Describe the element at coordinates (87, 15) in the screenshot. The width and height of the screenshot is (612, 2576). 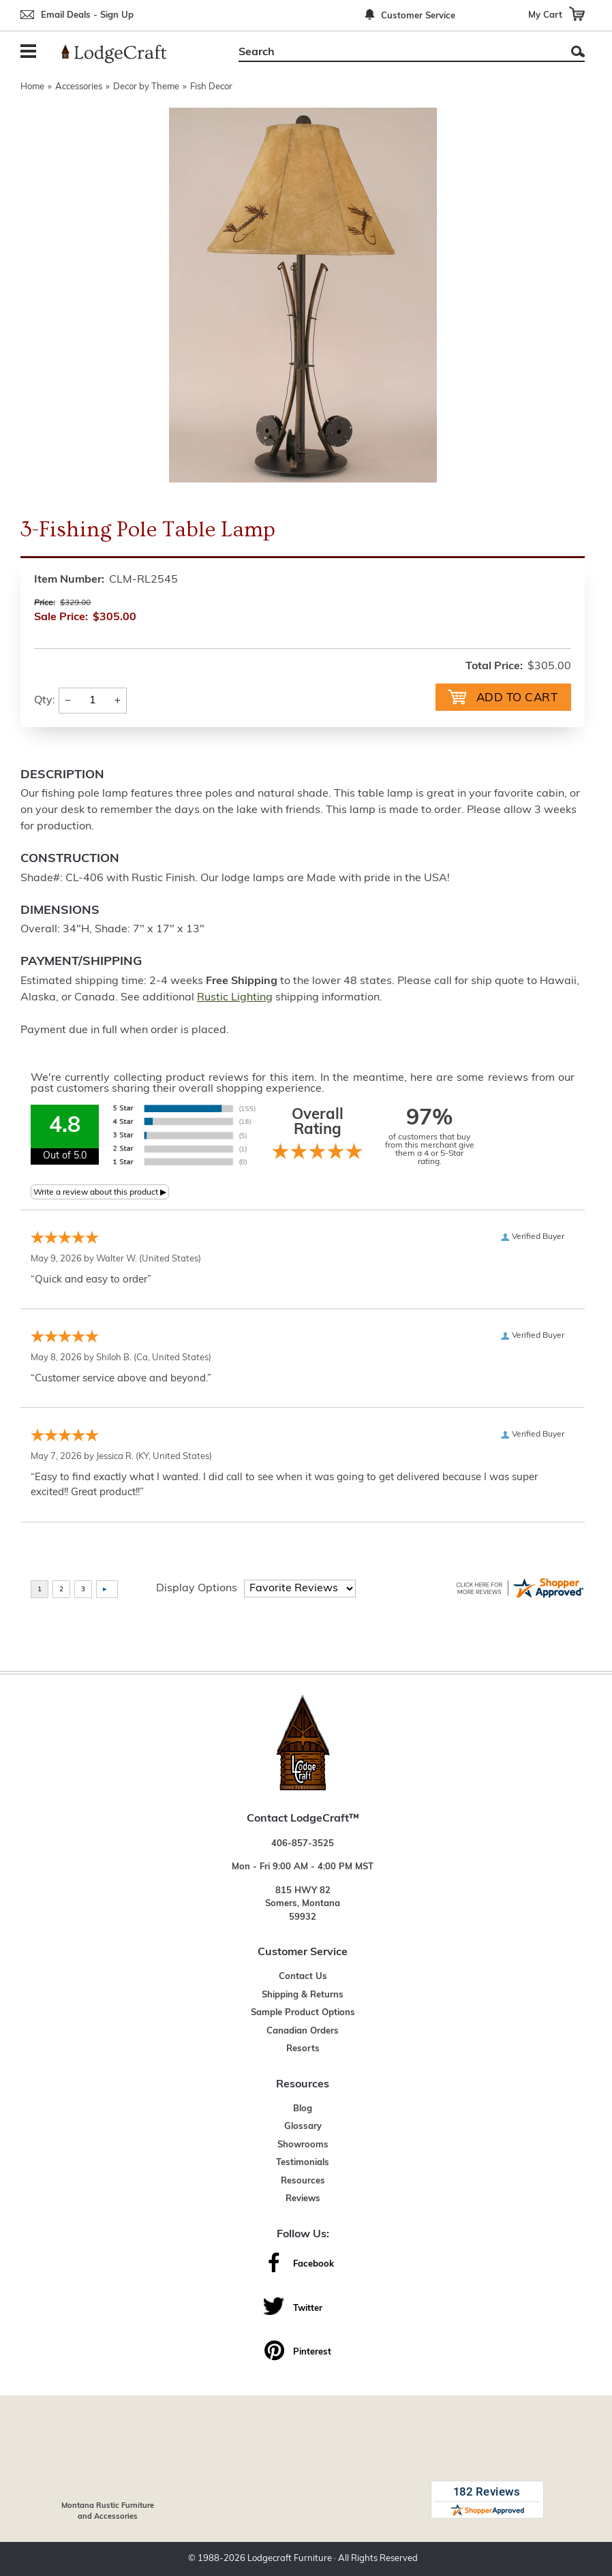
I see `Email Deals - Sign Up` at that location.